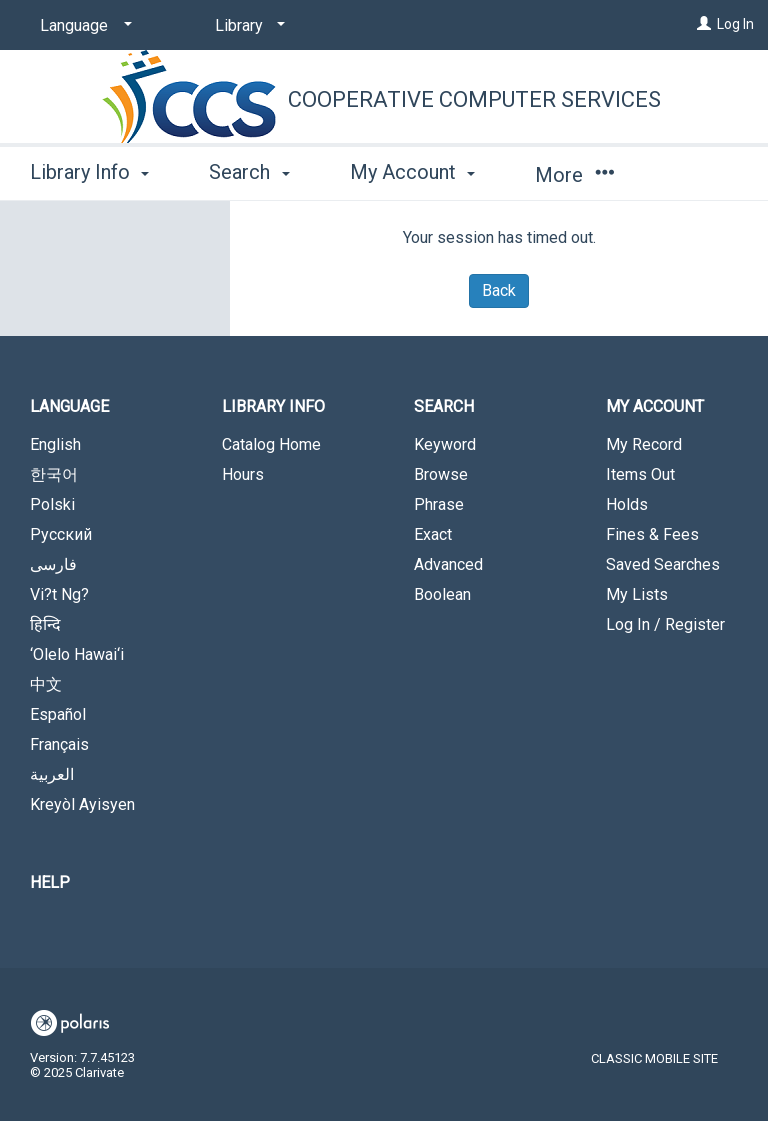 The width and height of the screenshot is (768, 1121). What do you see at coordinates (442, 594) in the screenshot?
I see `Boolean` at bounding box center [442, 594].